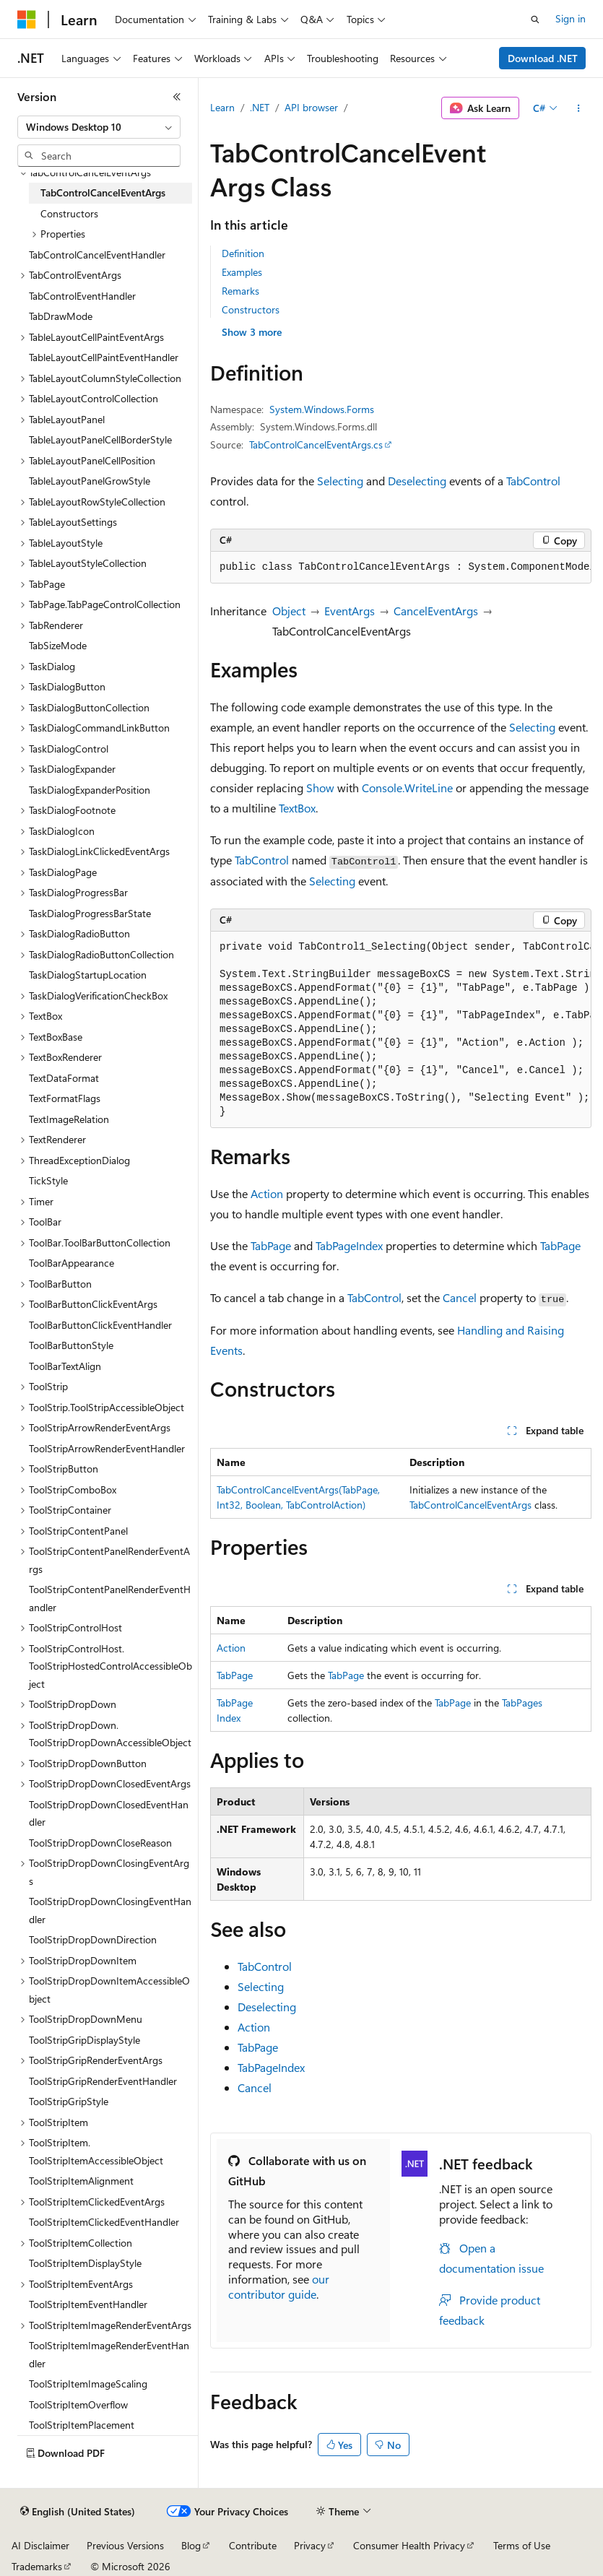 The width and height of the screenshot is (603, 2576). I want to click on ToolStripItemClickedEventHandler [treeitem], so click(104, 2222).